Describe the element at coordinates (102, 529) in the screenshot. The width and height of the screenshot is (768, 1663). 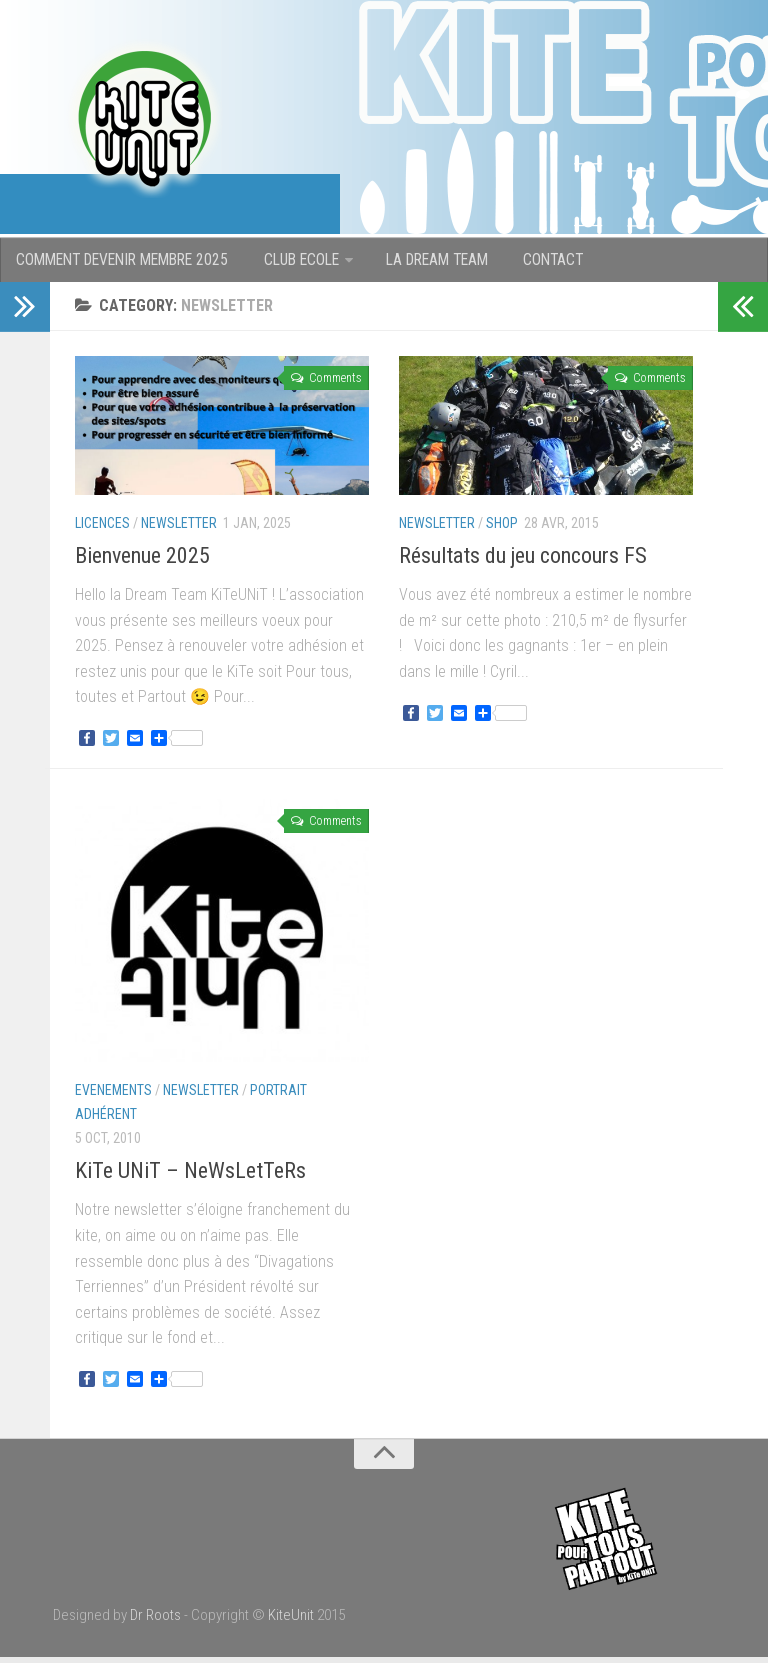
I see `Licences` at that location.